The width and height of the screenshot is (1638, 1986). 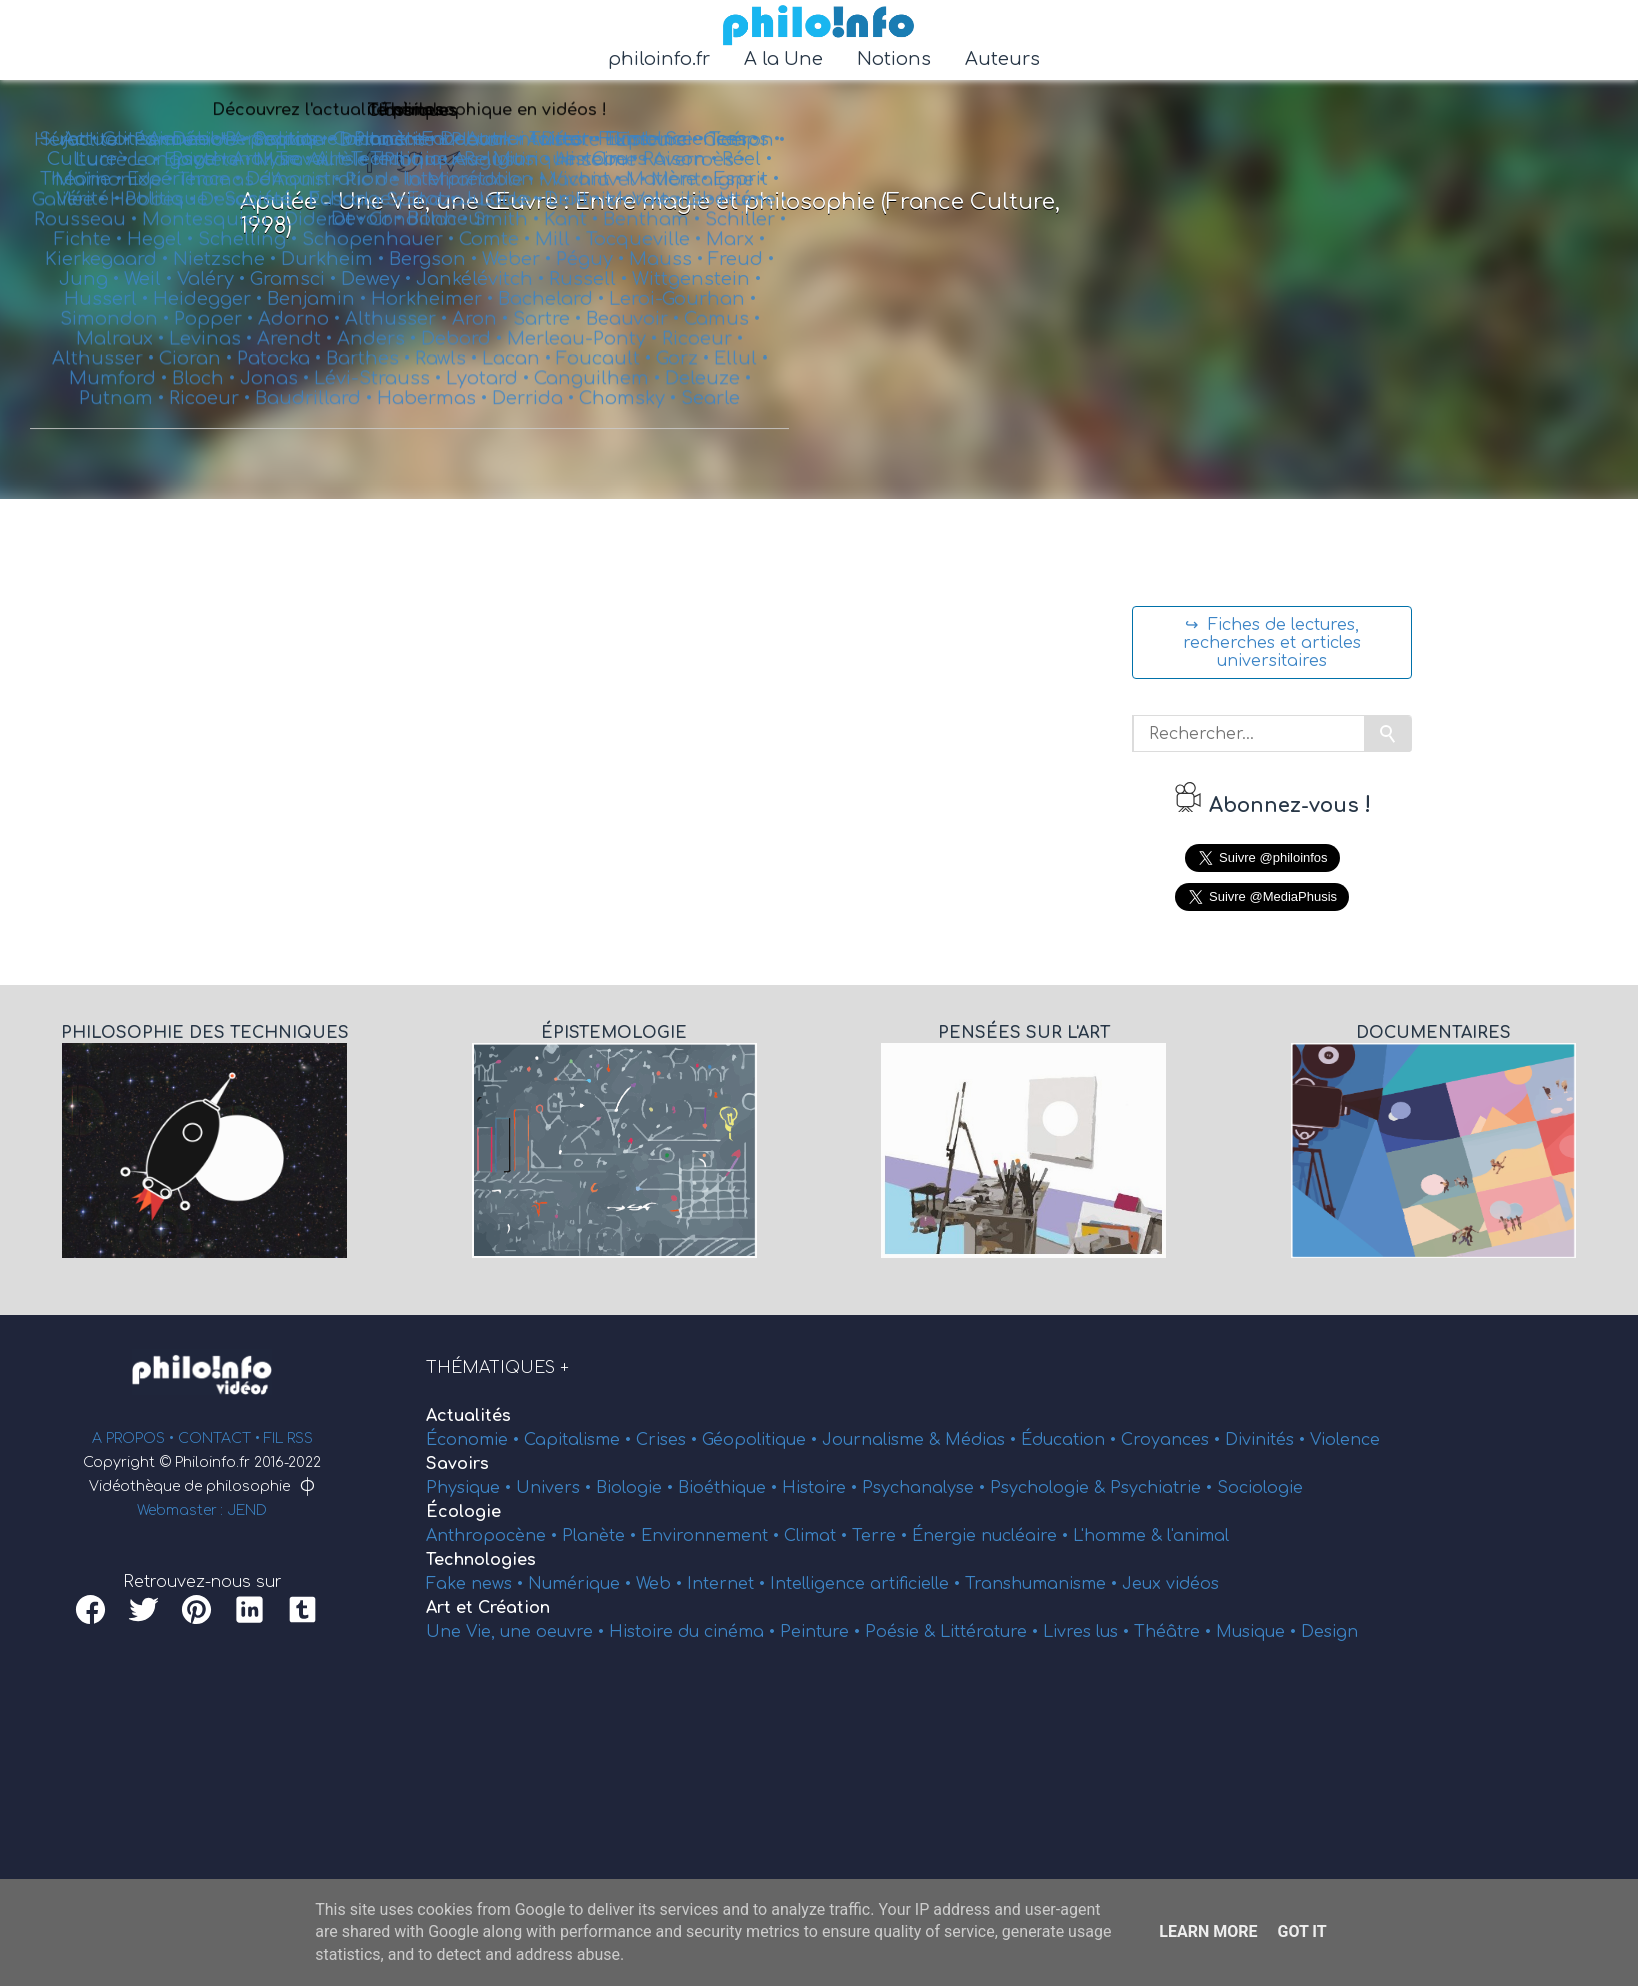 I want to click on ↪ Fiches de lectures, recherches et articles universitaires, so click(x=1272, y=643).